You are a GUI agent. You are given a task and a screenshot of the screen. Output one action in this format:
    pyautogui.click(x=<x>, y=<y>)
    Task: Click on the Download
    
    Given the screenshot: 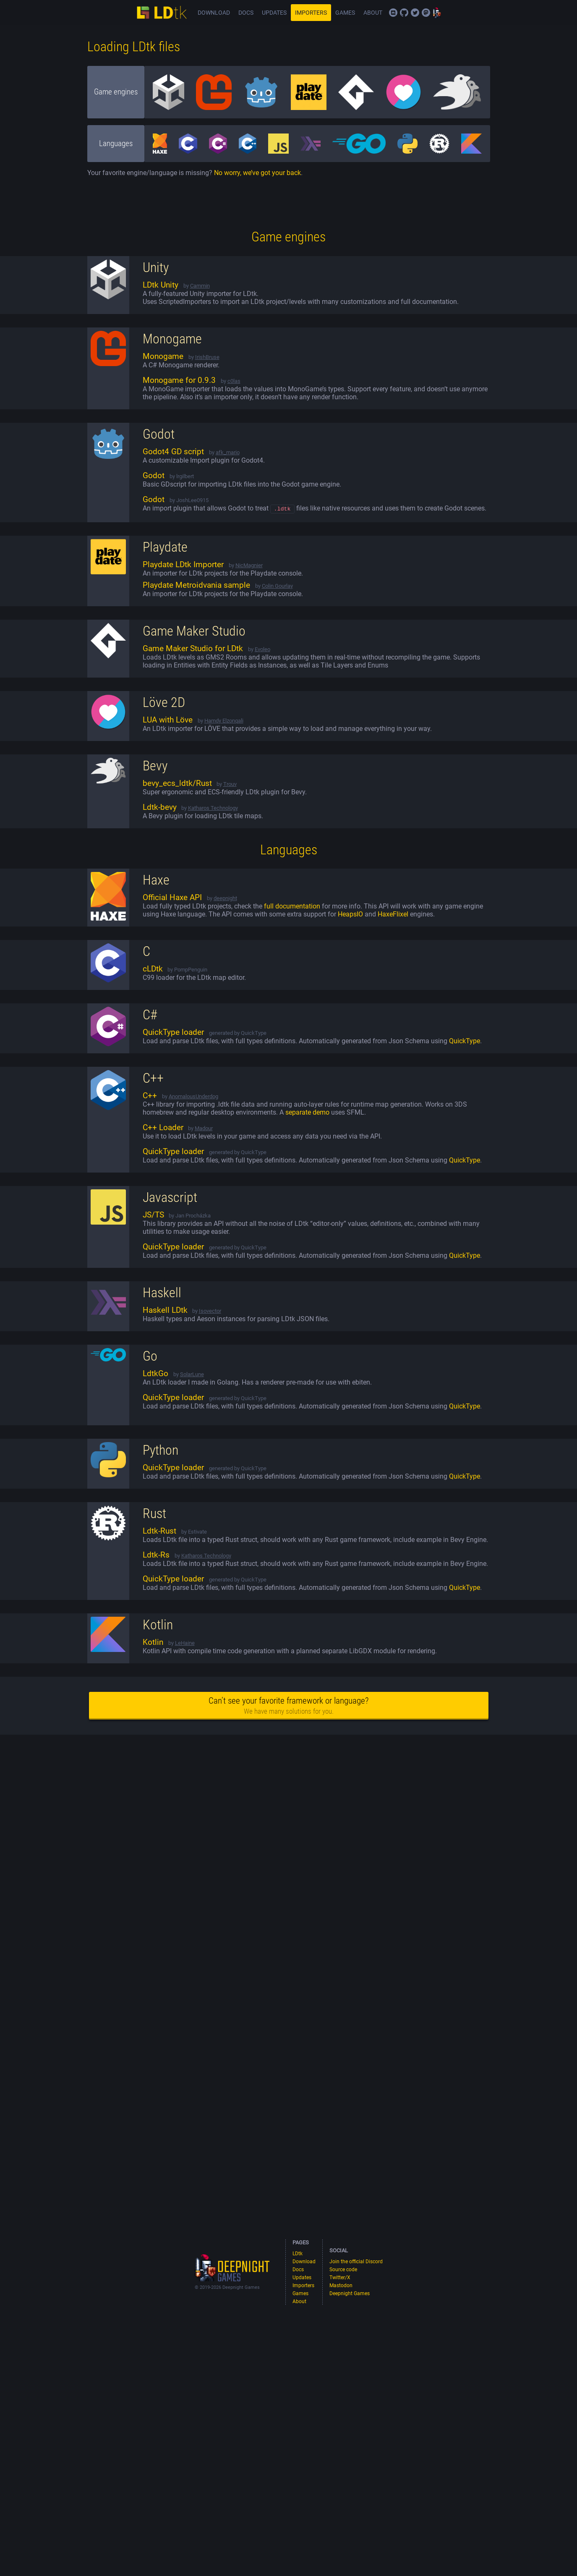 What is the action you would take?
    pyautogui.click(x=214, y=12)
    